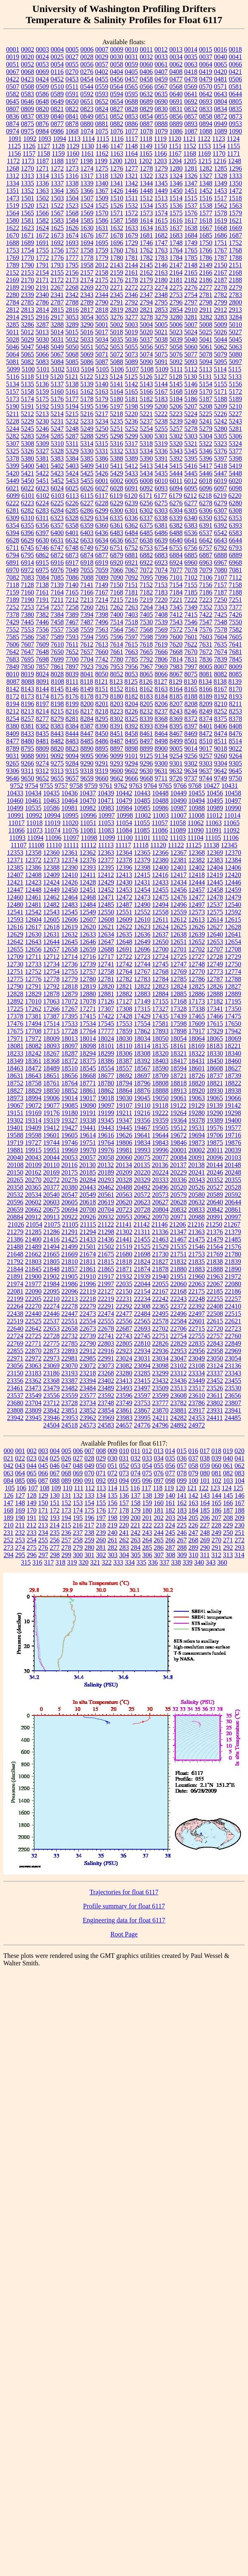 The width and height of the screenshot is (248, 2576). Describe the element at coordinates (191, 703) in the screenshot. I see `8208` at that location.